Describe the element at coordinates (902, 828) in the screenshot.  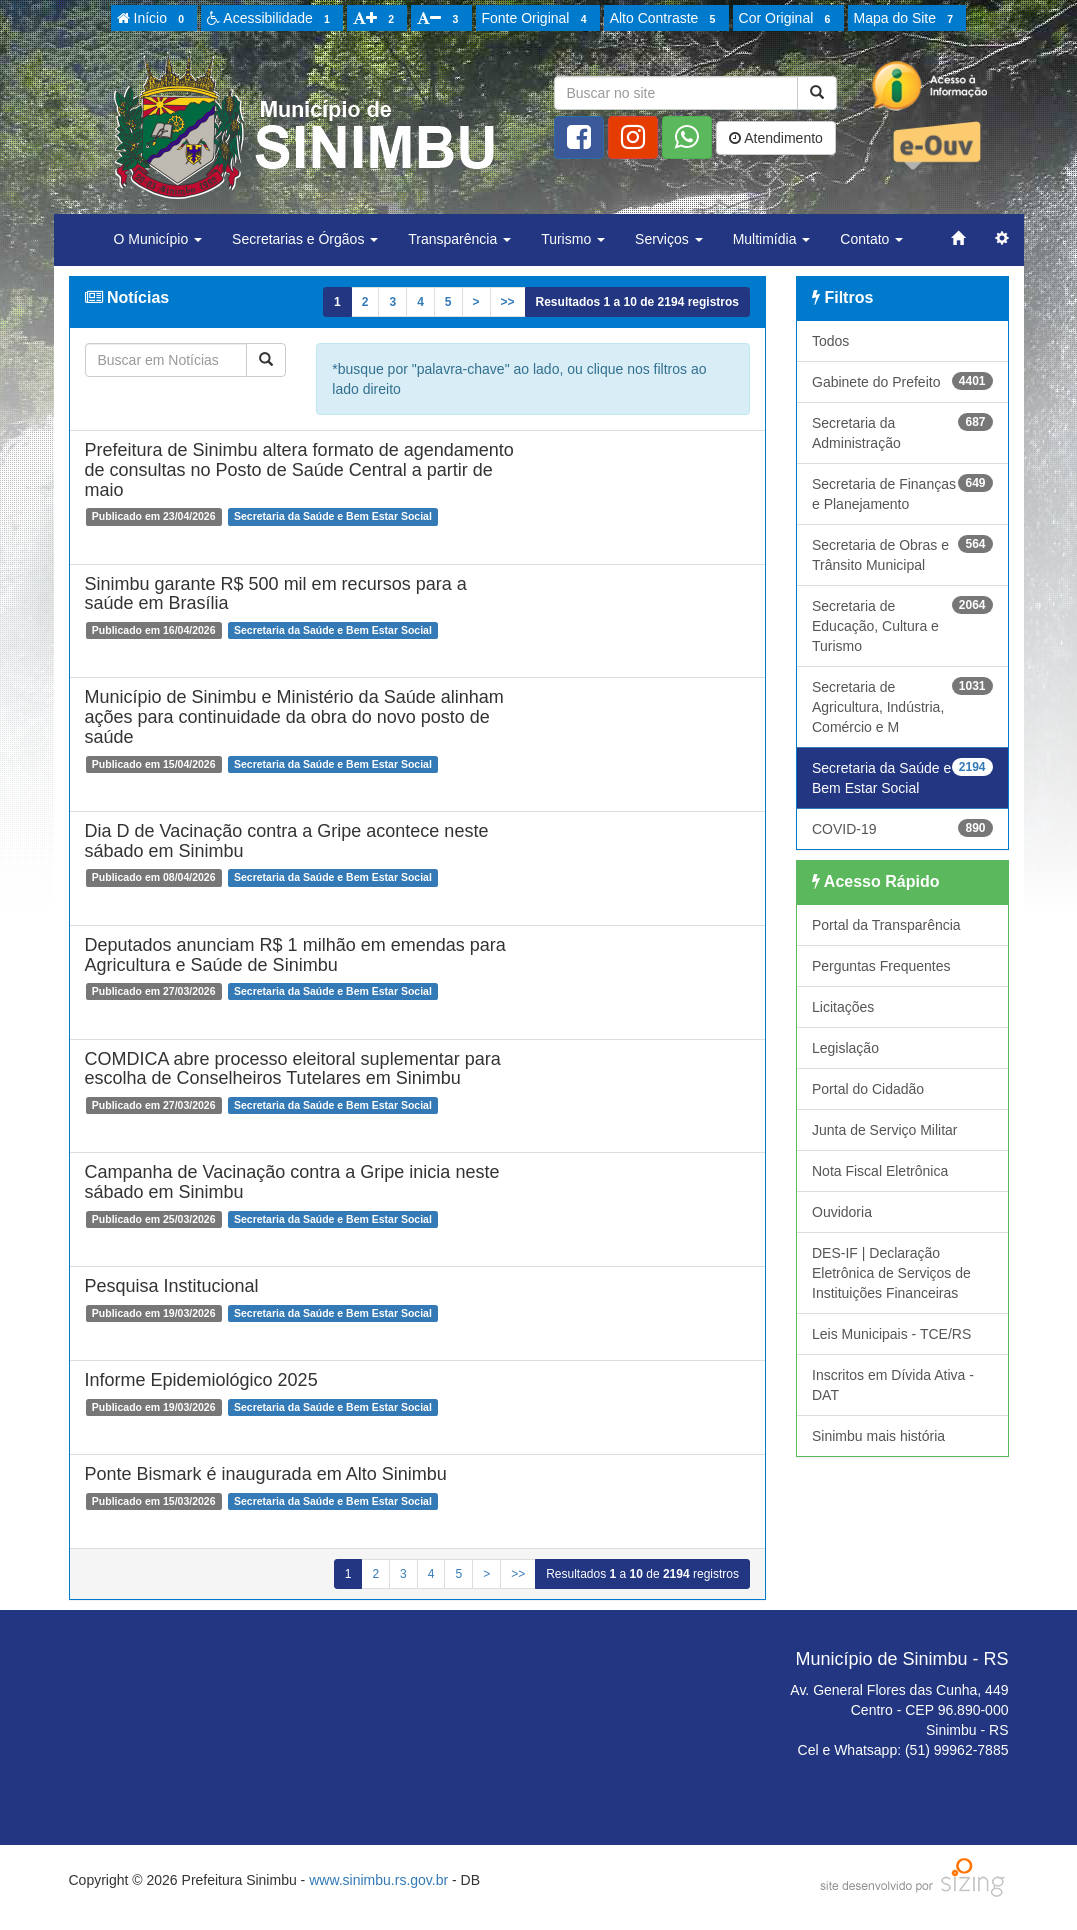
I see `COVID-19` at that location.